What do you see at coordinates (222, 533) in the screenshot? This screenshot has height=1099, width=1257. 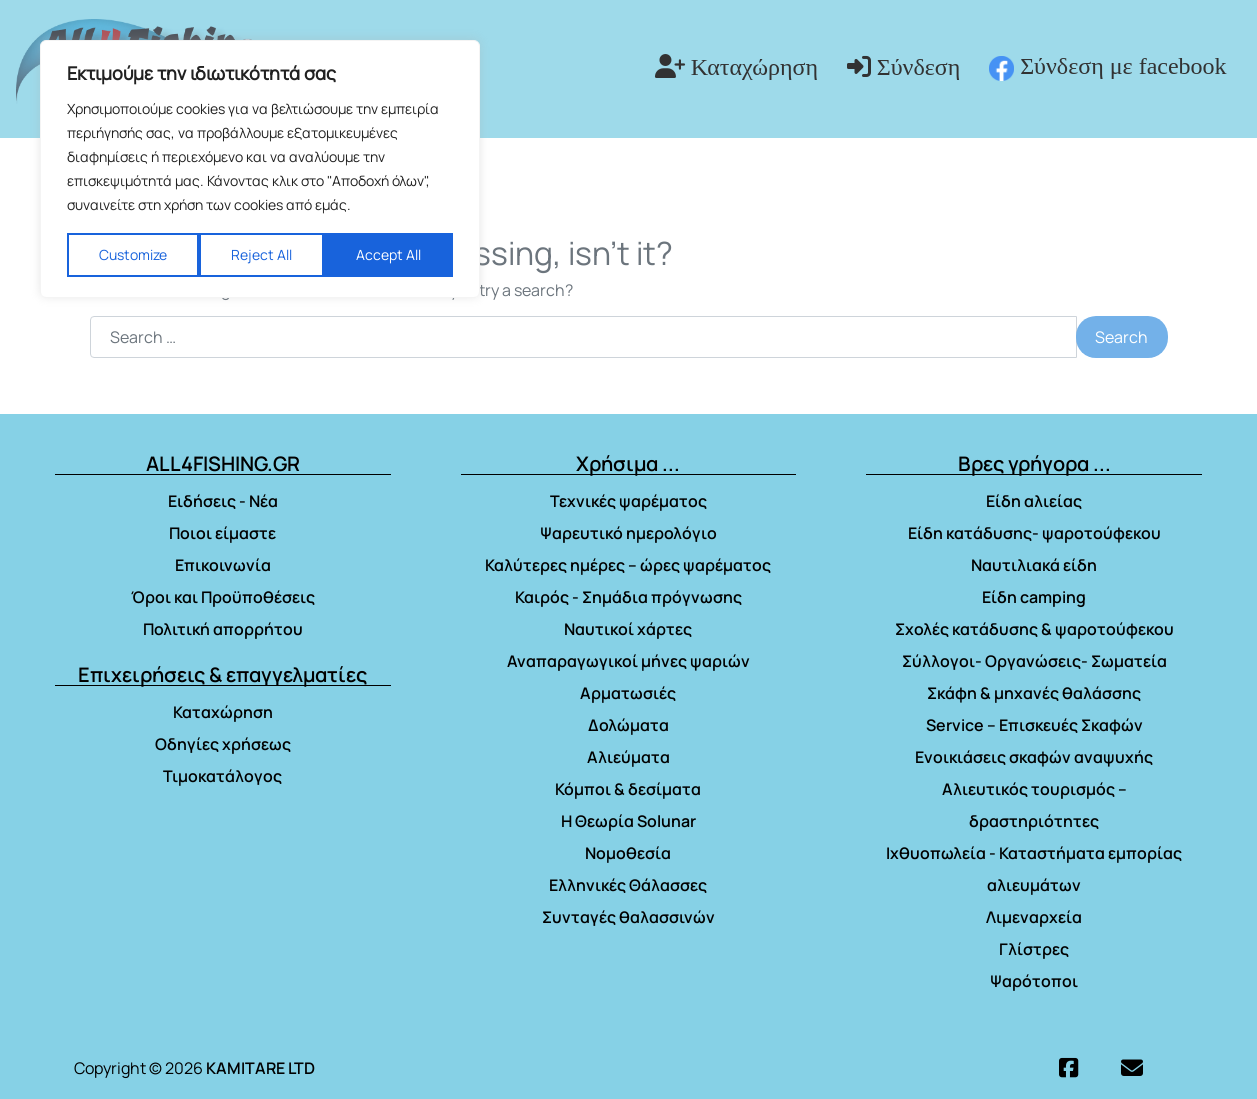 I see `Ποιοι είμαστε` at bounding box center [222, 533].